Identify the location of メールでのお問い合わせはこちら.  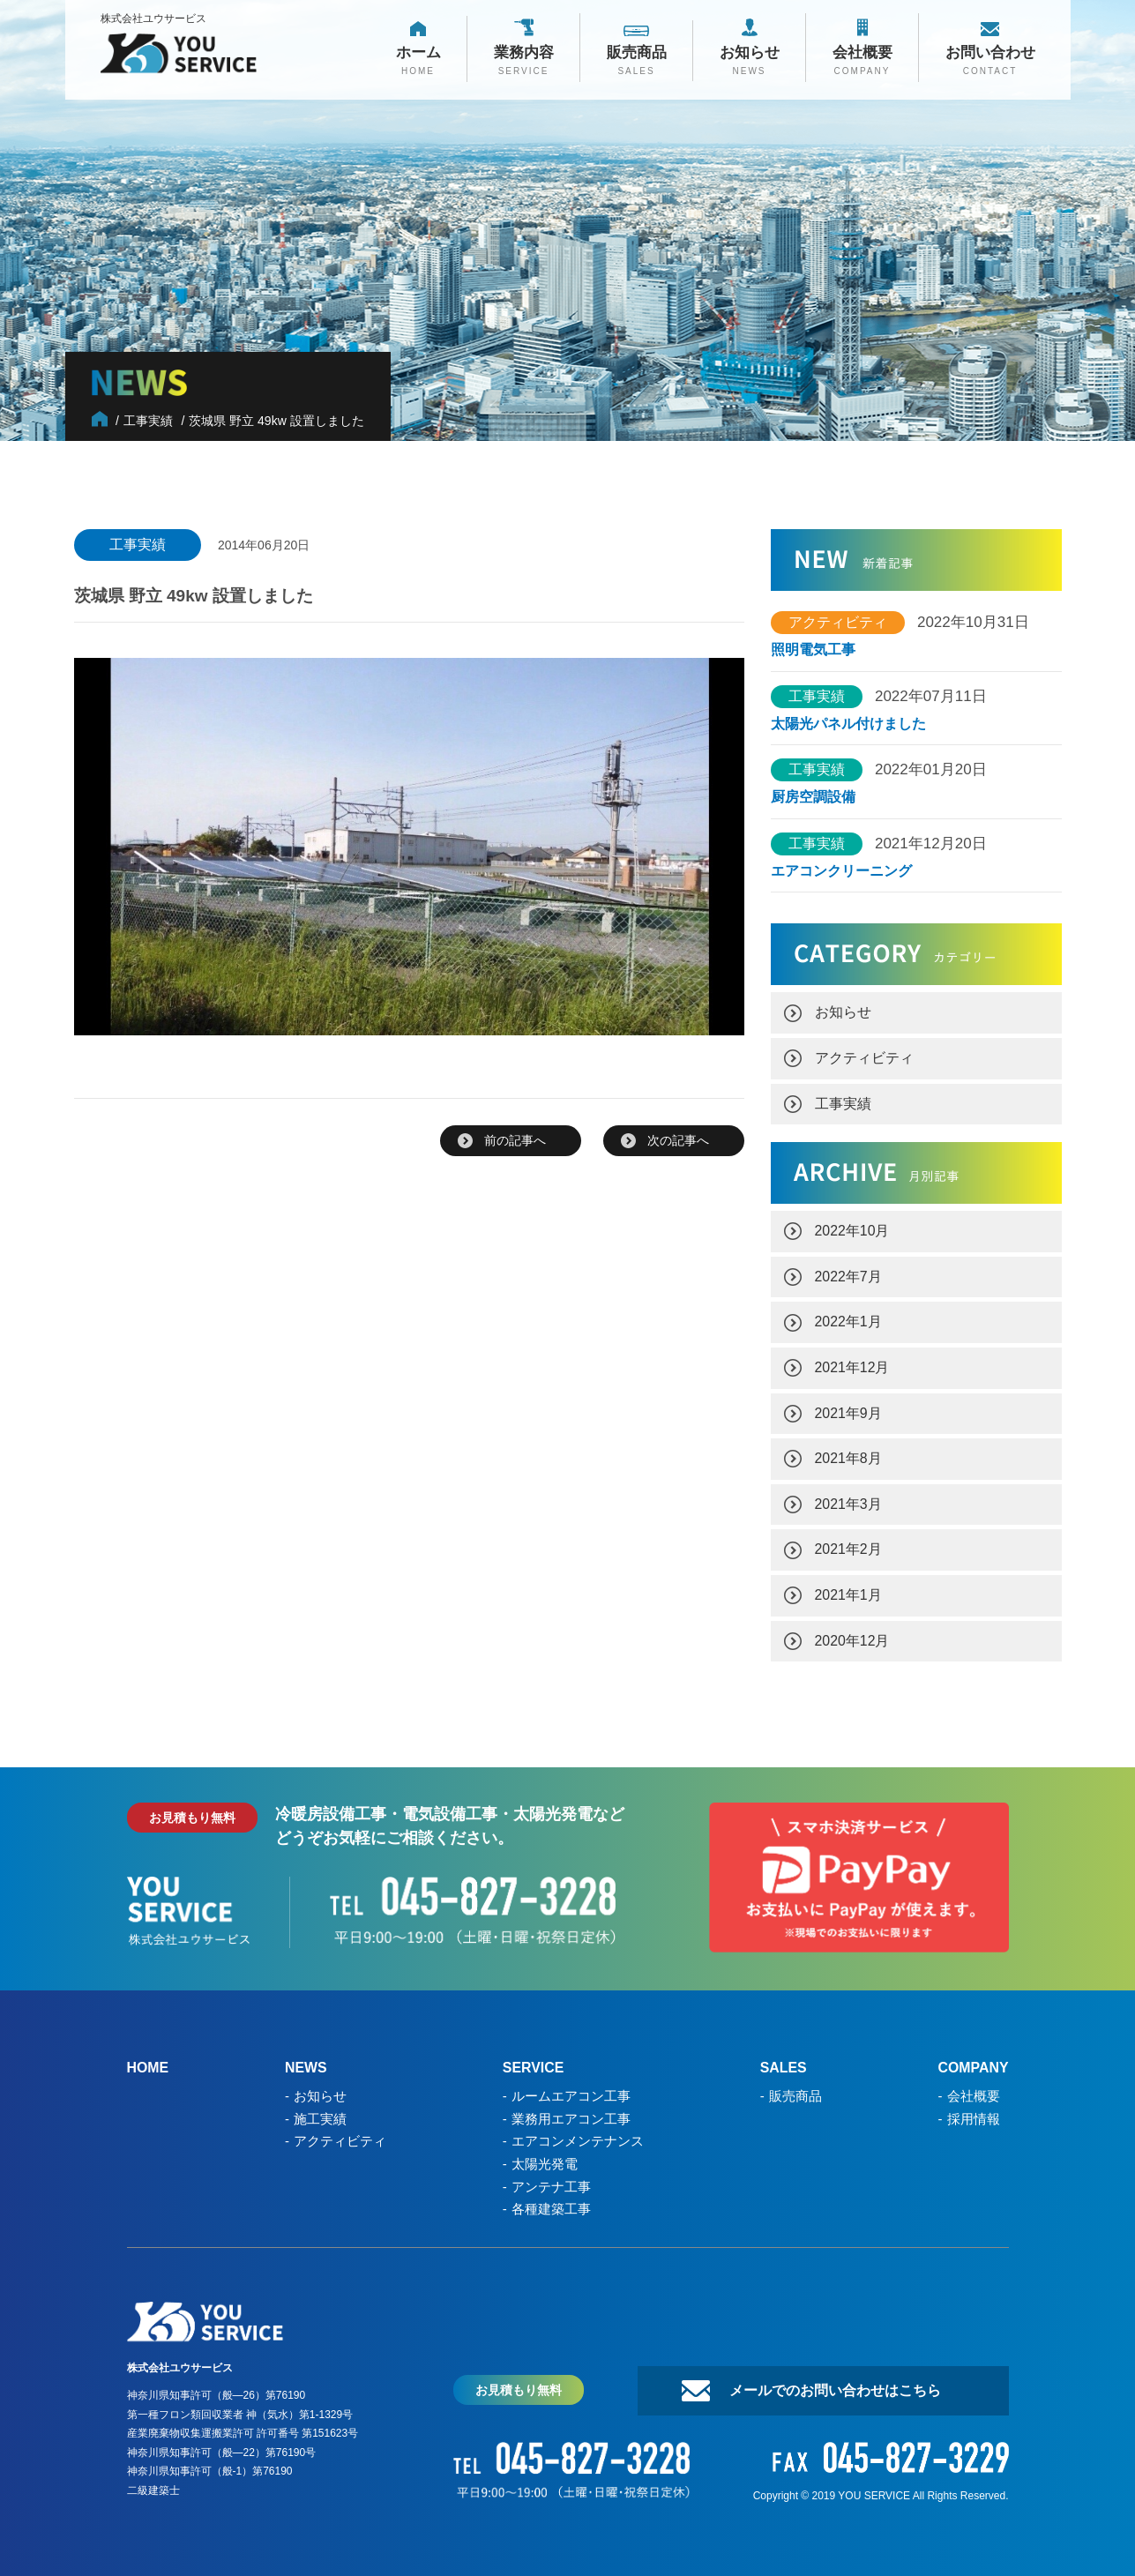
(832, 2377).